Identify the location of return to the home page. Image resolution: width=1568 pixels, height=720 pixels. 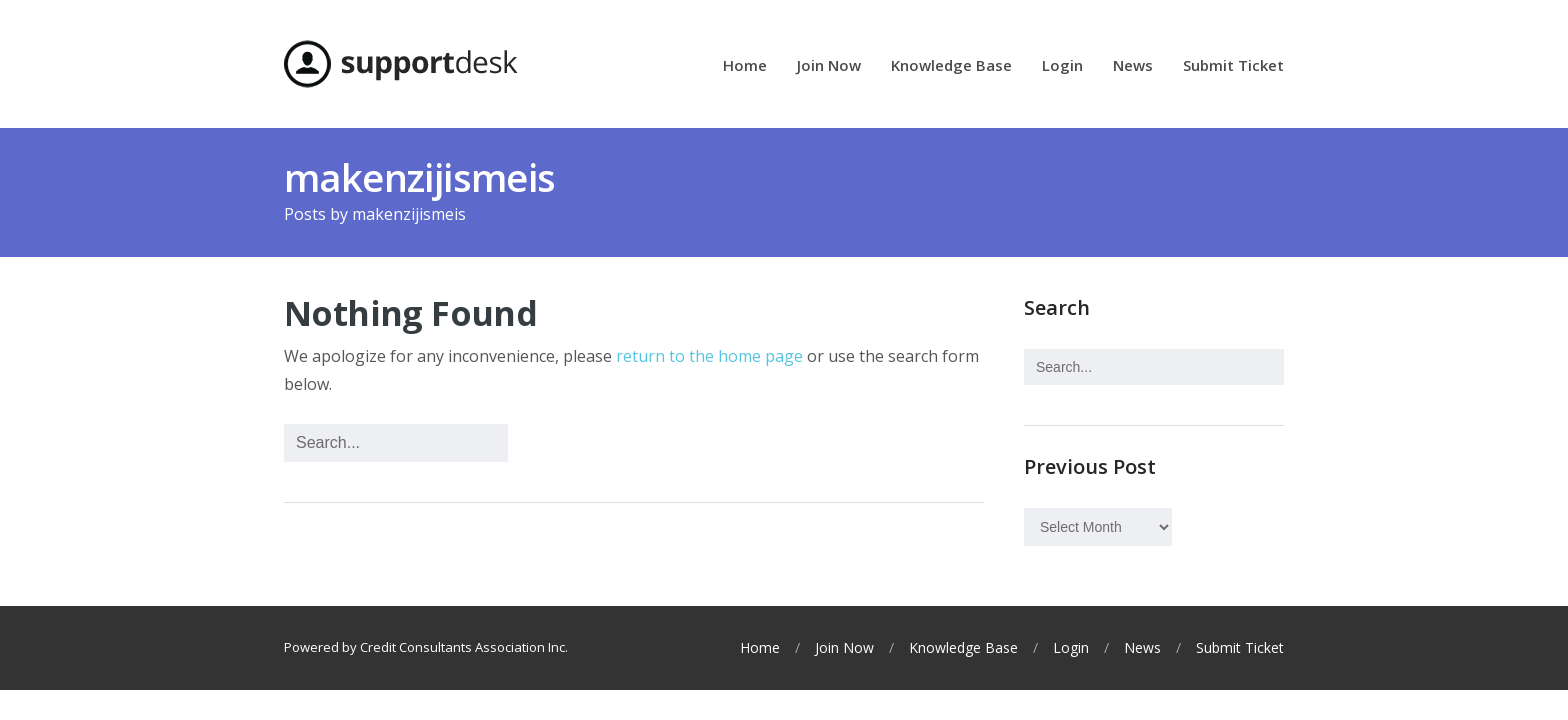
(709, 356).